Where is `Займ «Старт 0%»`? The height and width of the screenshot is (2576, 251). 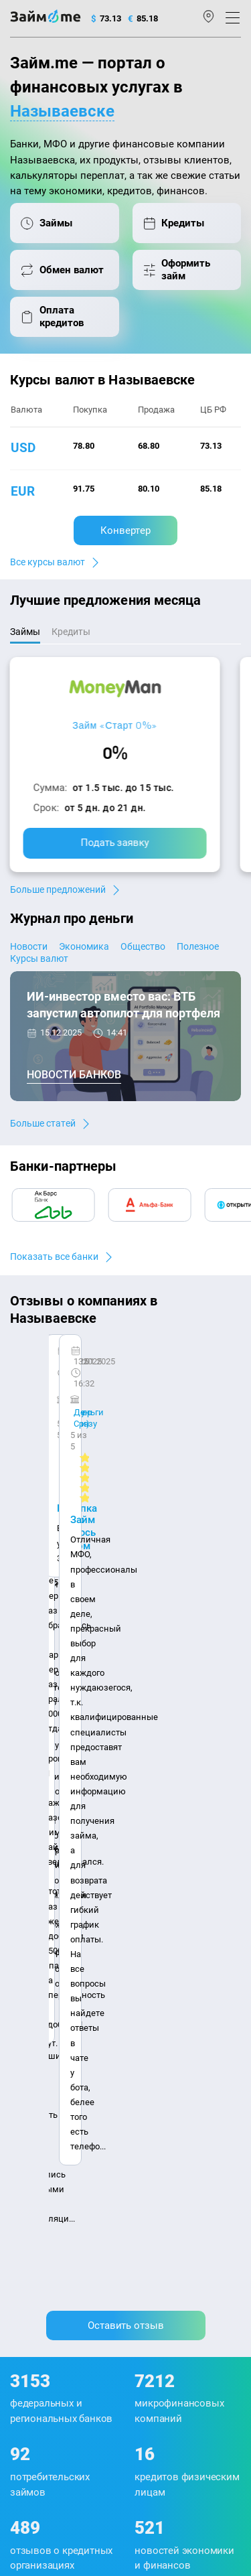
Займ «Старт 0%» is located at coordinates (114, 725).